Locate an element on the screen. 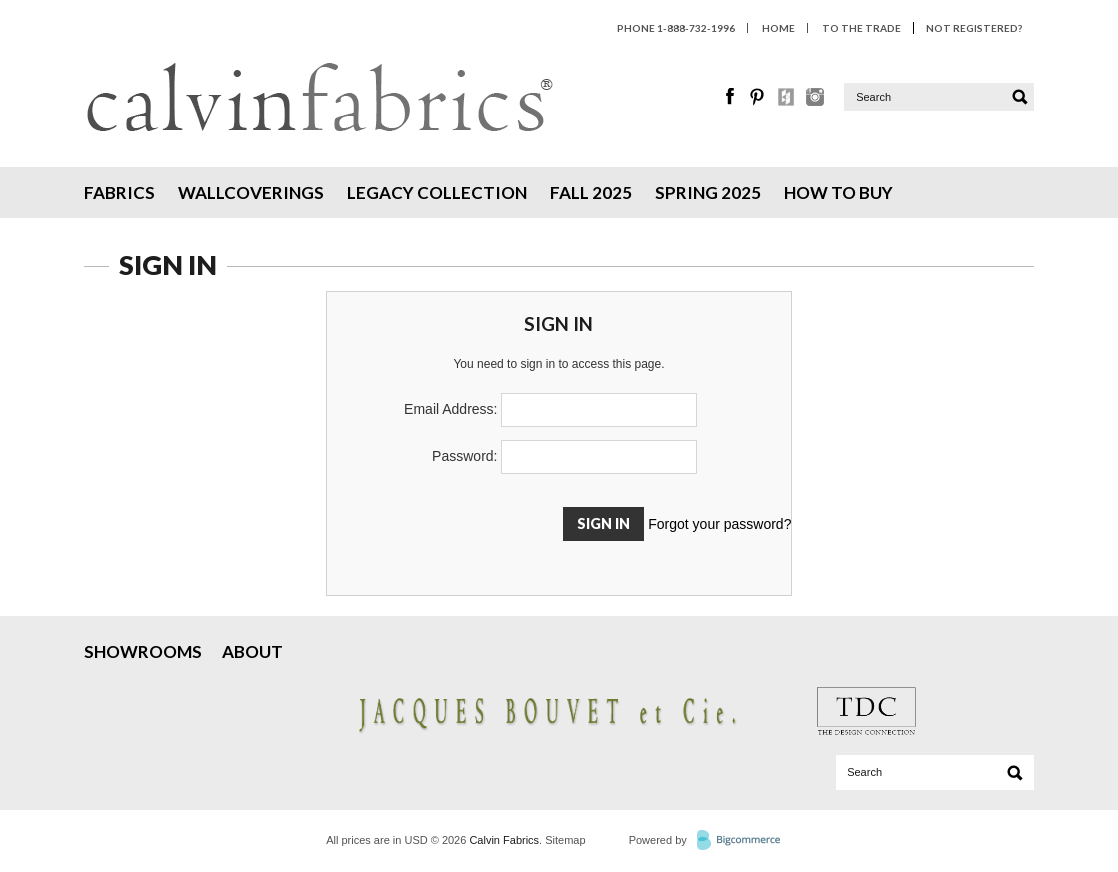  How To Buy is located at coordinates (838, 192).